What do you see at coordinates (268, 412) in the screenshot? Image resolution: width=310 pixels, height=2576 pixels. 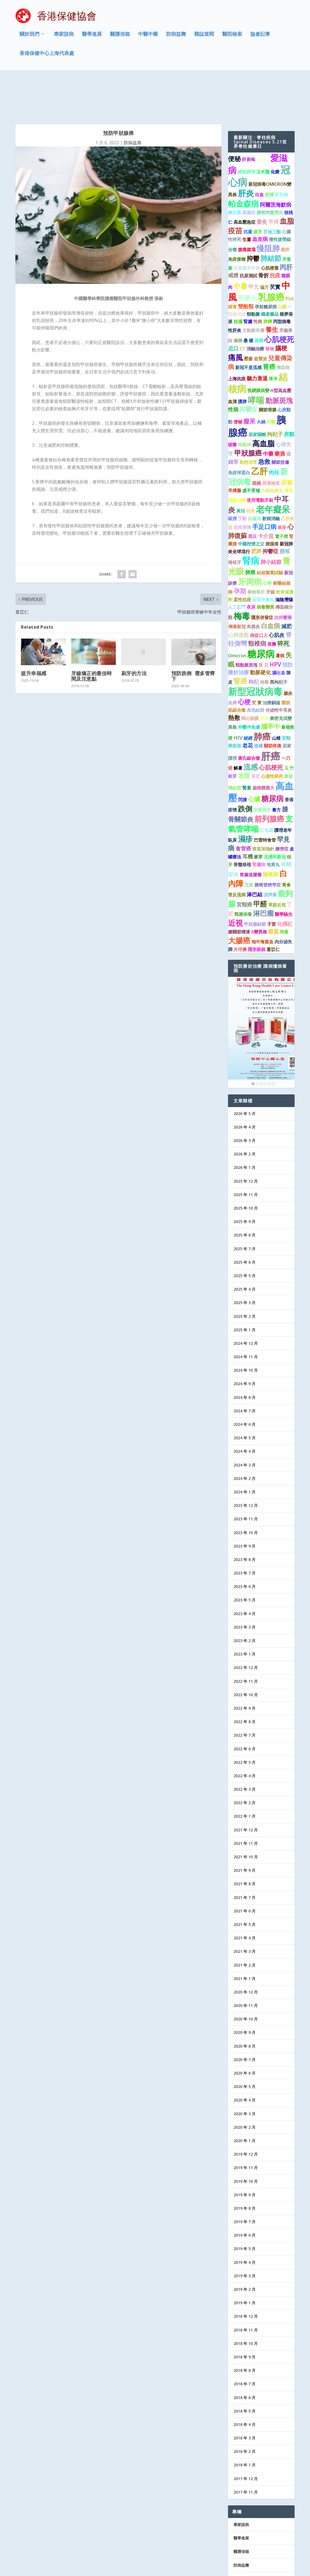 I see `中藥 [中藥 (2 個項目)]` at bounding box center [268, 412].